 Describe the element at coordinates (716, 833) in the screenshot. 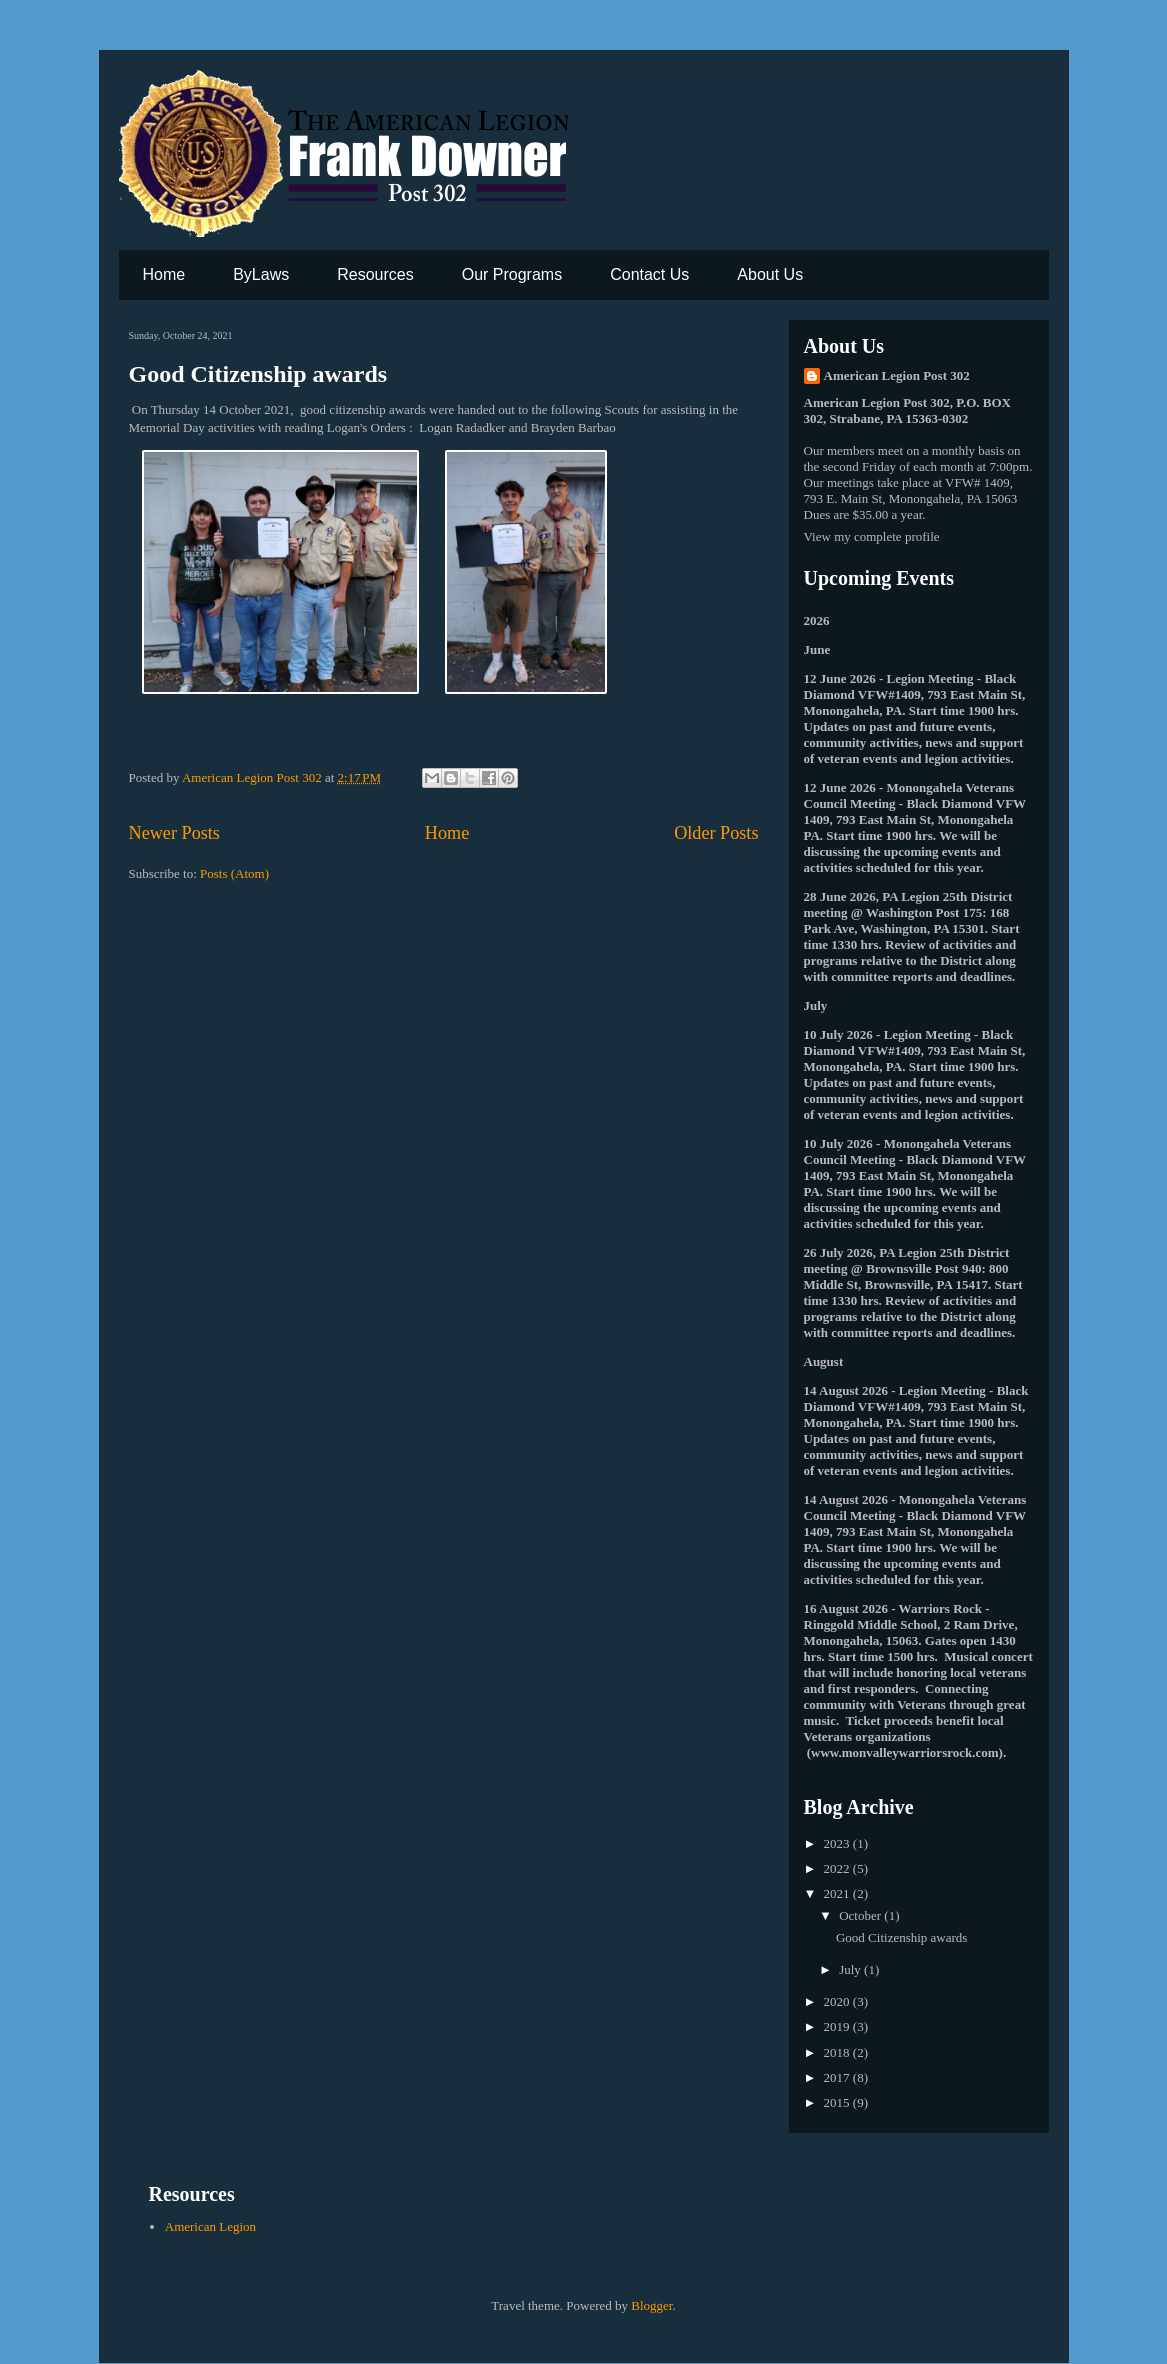

I see `Older Posts` at that location.